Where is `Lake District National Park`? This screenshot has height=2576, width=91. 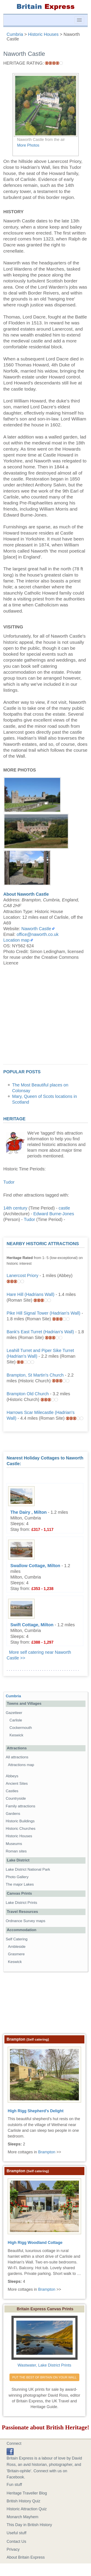 Lake District National Park is located at coordinates (28, 1869).